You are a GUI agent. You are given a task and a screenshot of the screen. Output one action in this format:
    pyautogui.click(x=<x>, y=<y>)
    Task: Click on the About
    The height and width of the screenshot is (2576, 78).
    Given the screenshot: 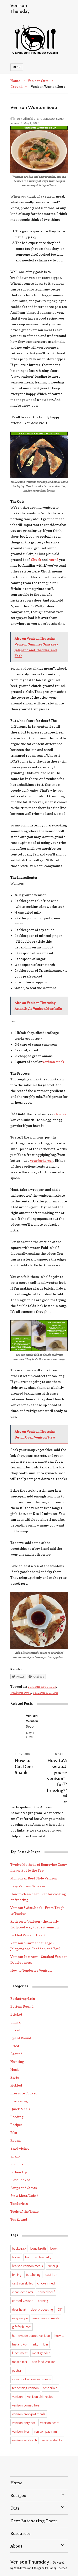 What is the action you would take?
    pyautogui.click(x=16, y=2546)
    